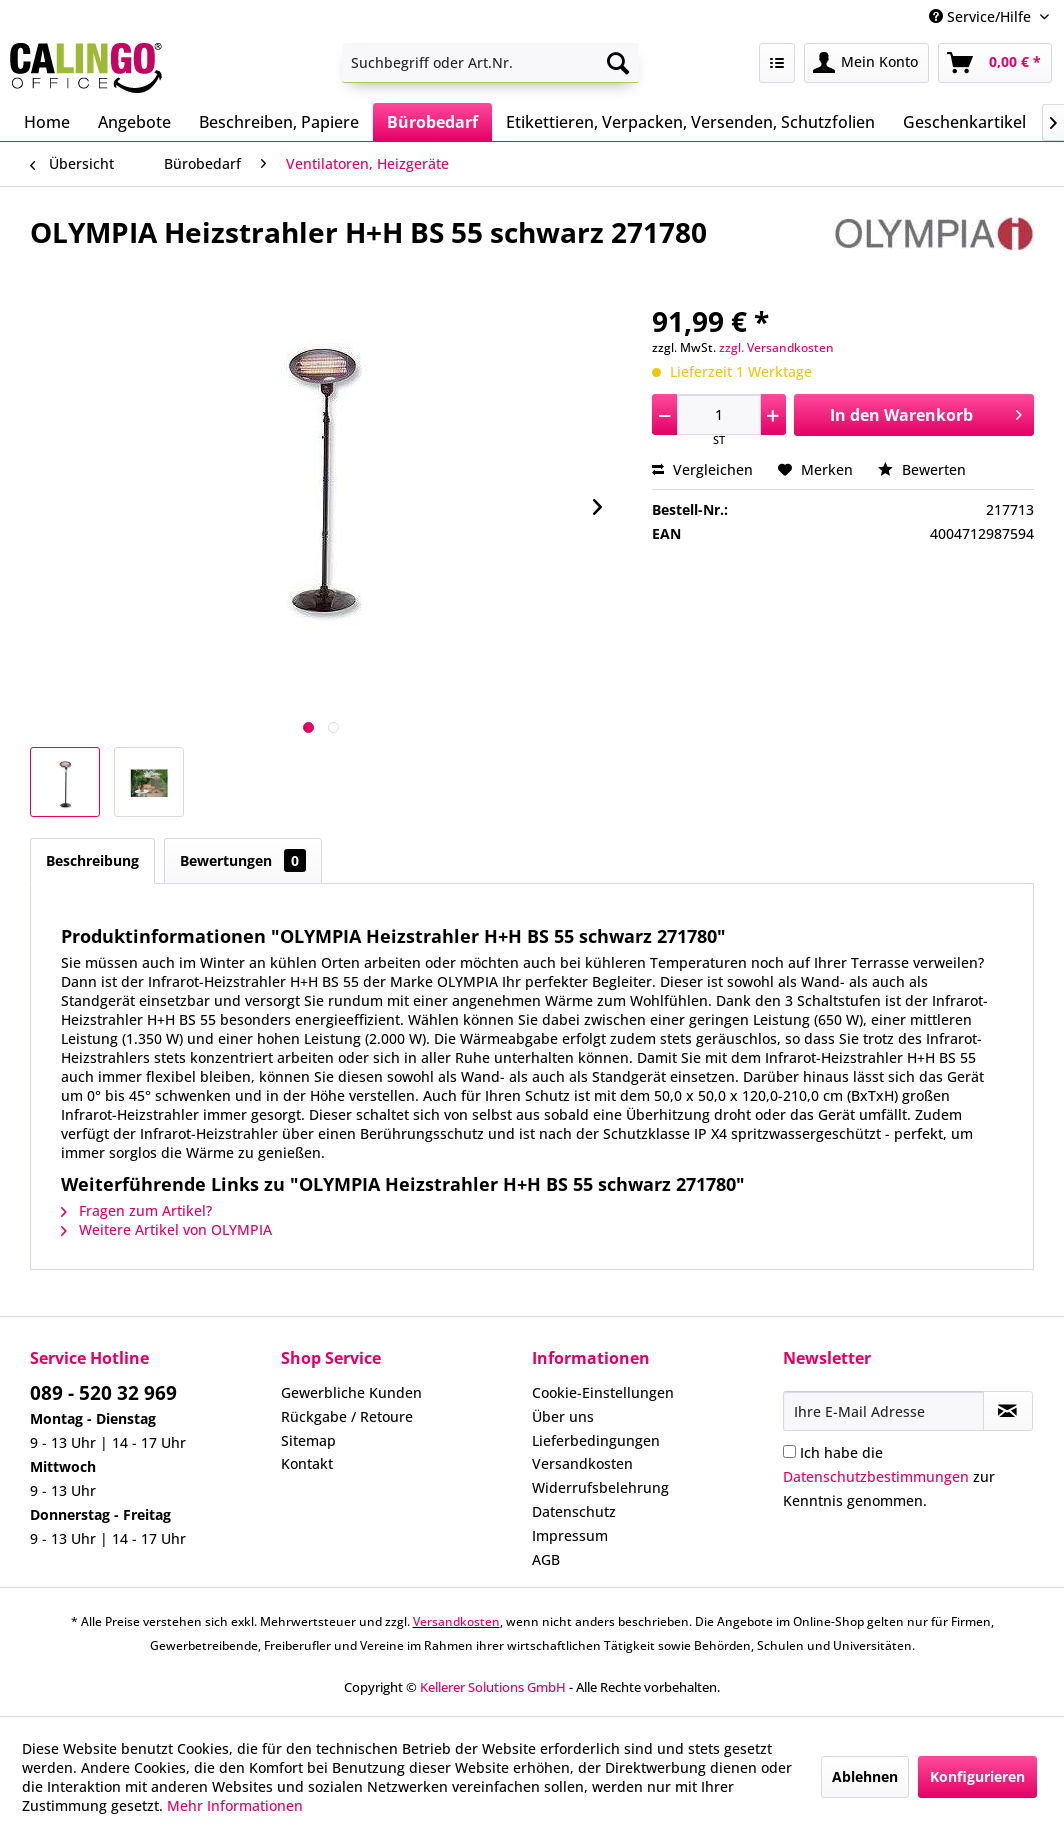 The width and height of the screenshot is (1064, 1837). What do you see at coordinates (491, 63) in the screenshot?
I see `[Suchbegriff oder Art.Nr.]` at bounding box center [491, 63].